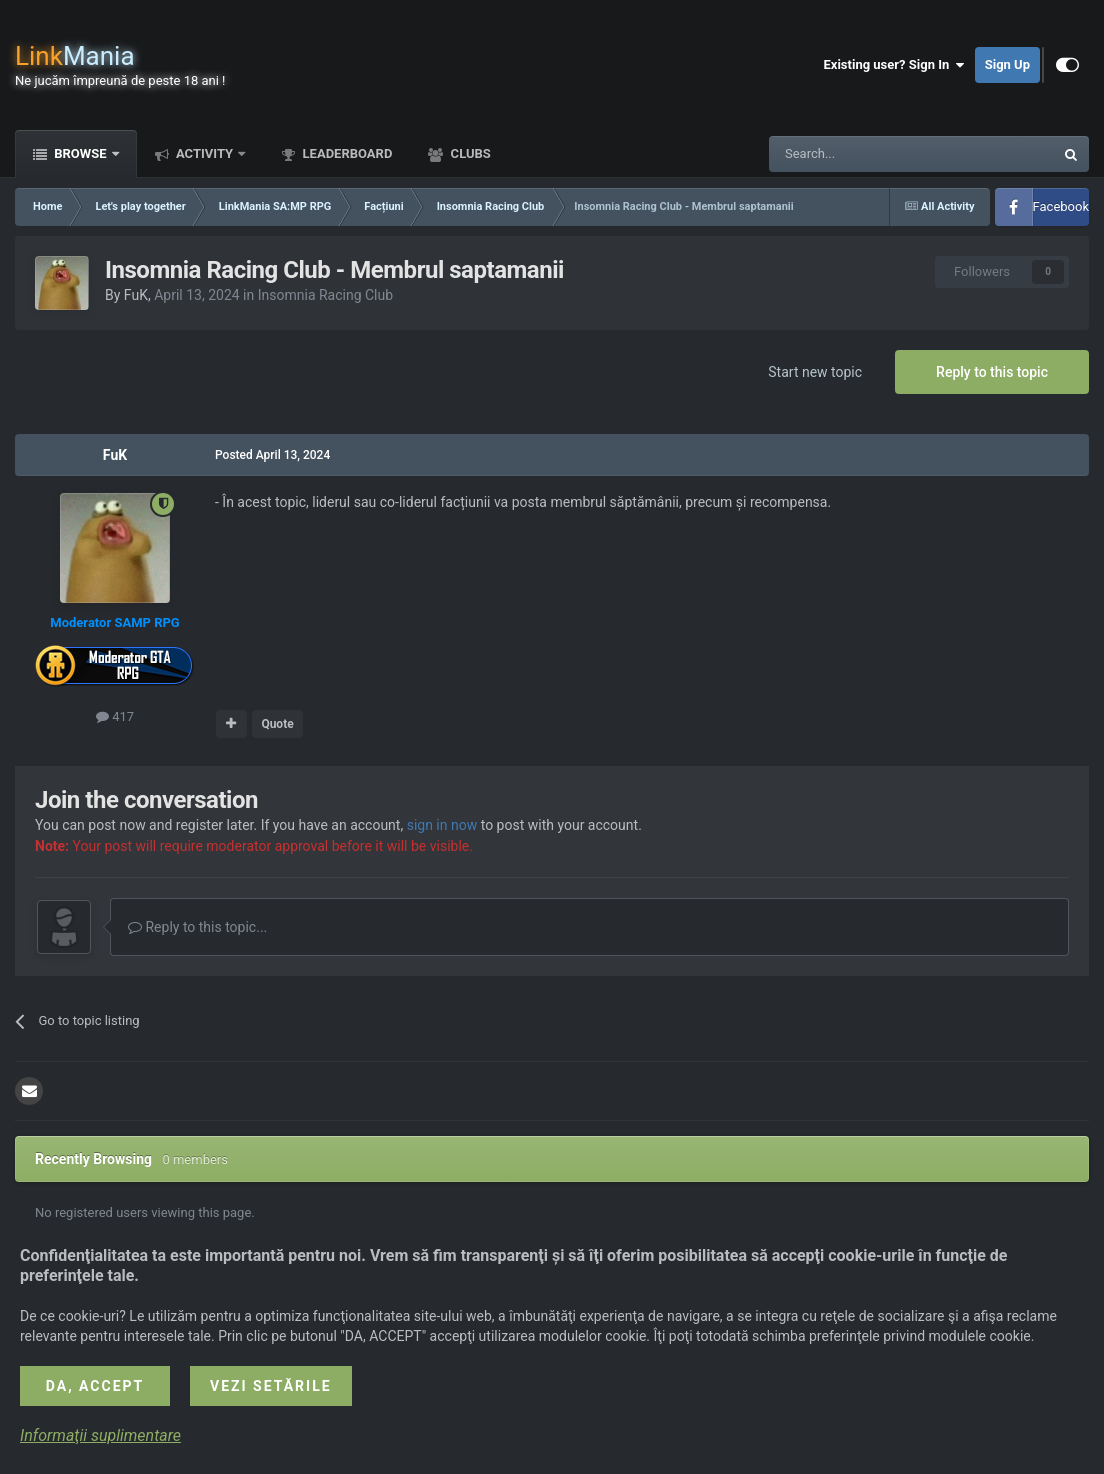 The width and height of the screenshot is (1104, 1474). What do you see at coordinates (345, 153) in the screenshot?
I see `Leaderboard` at bounding box center [345, 153].